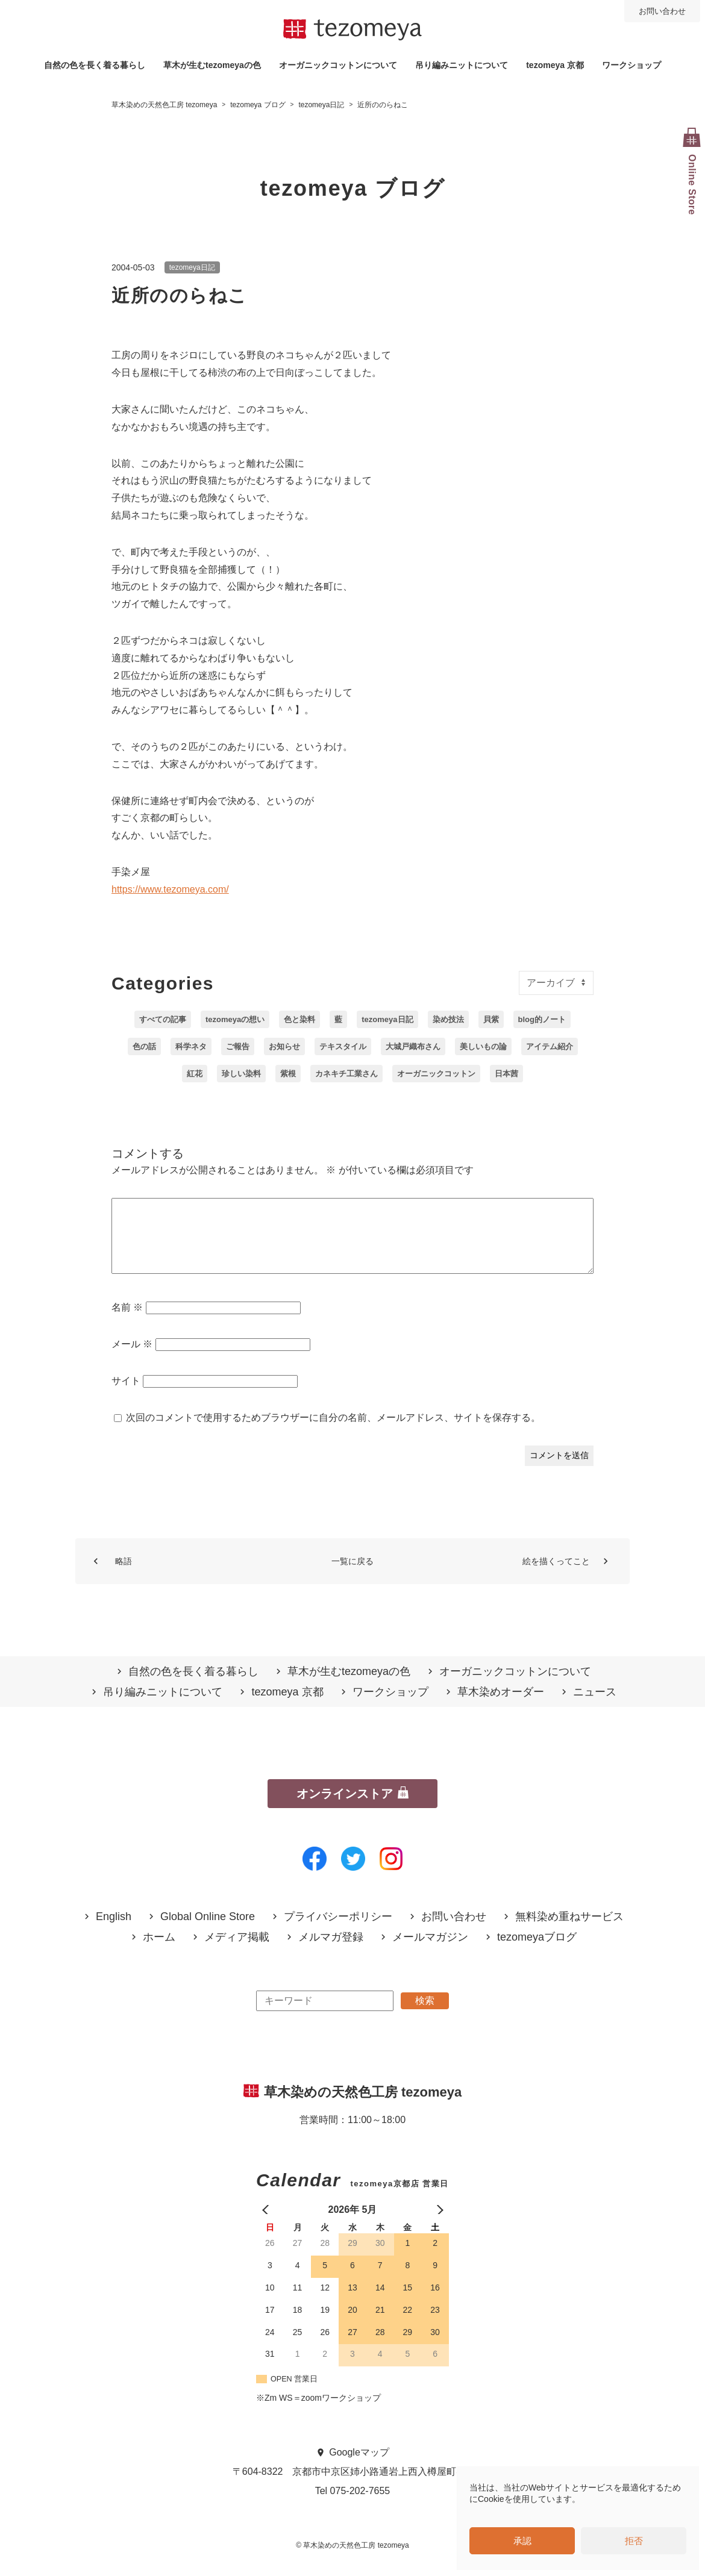 The image size is (705, 2576). I want to click on Tel 075-202-7655, so click(352, 2505).